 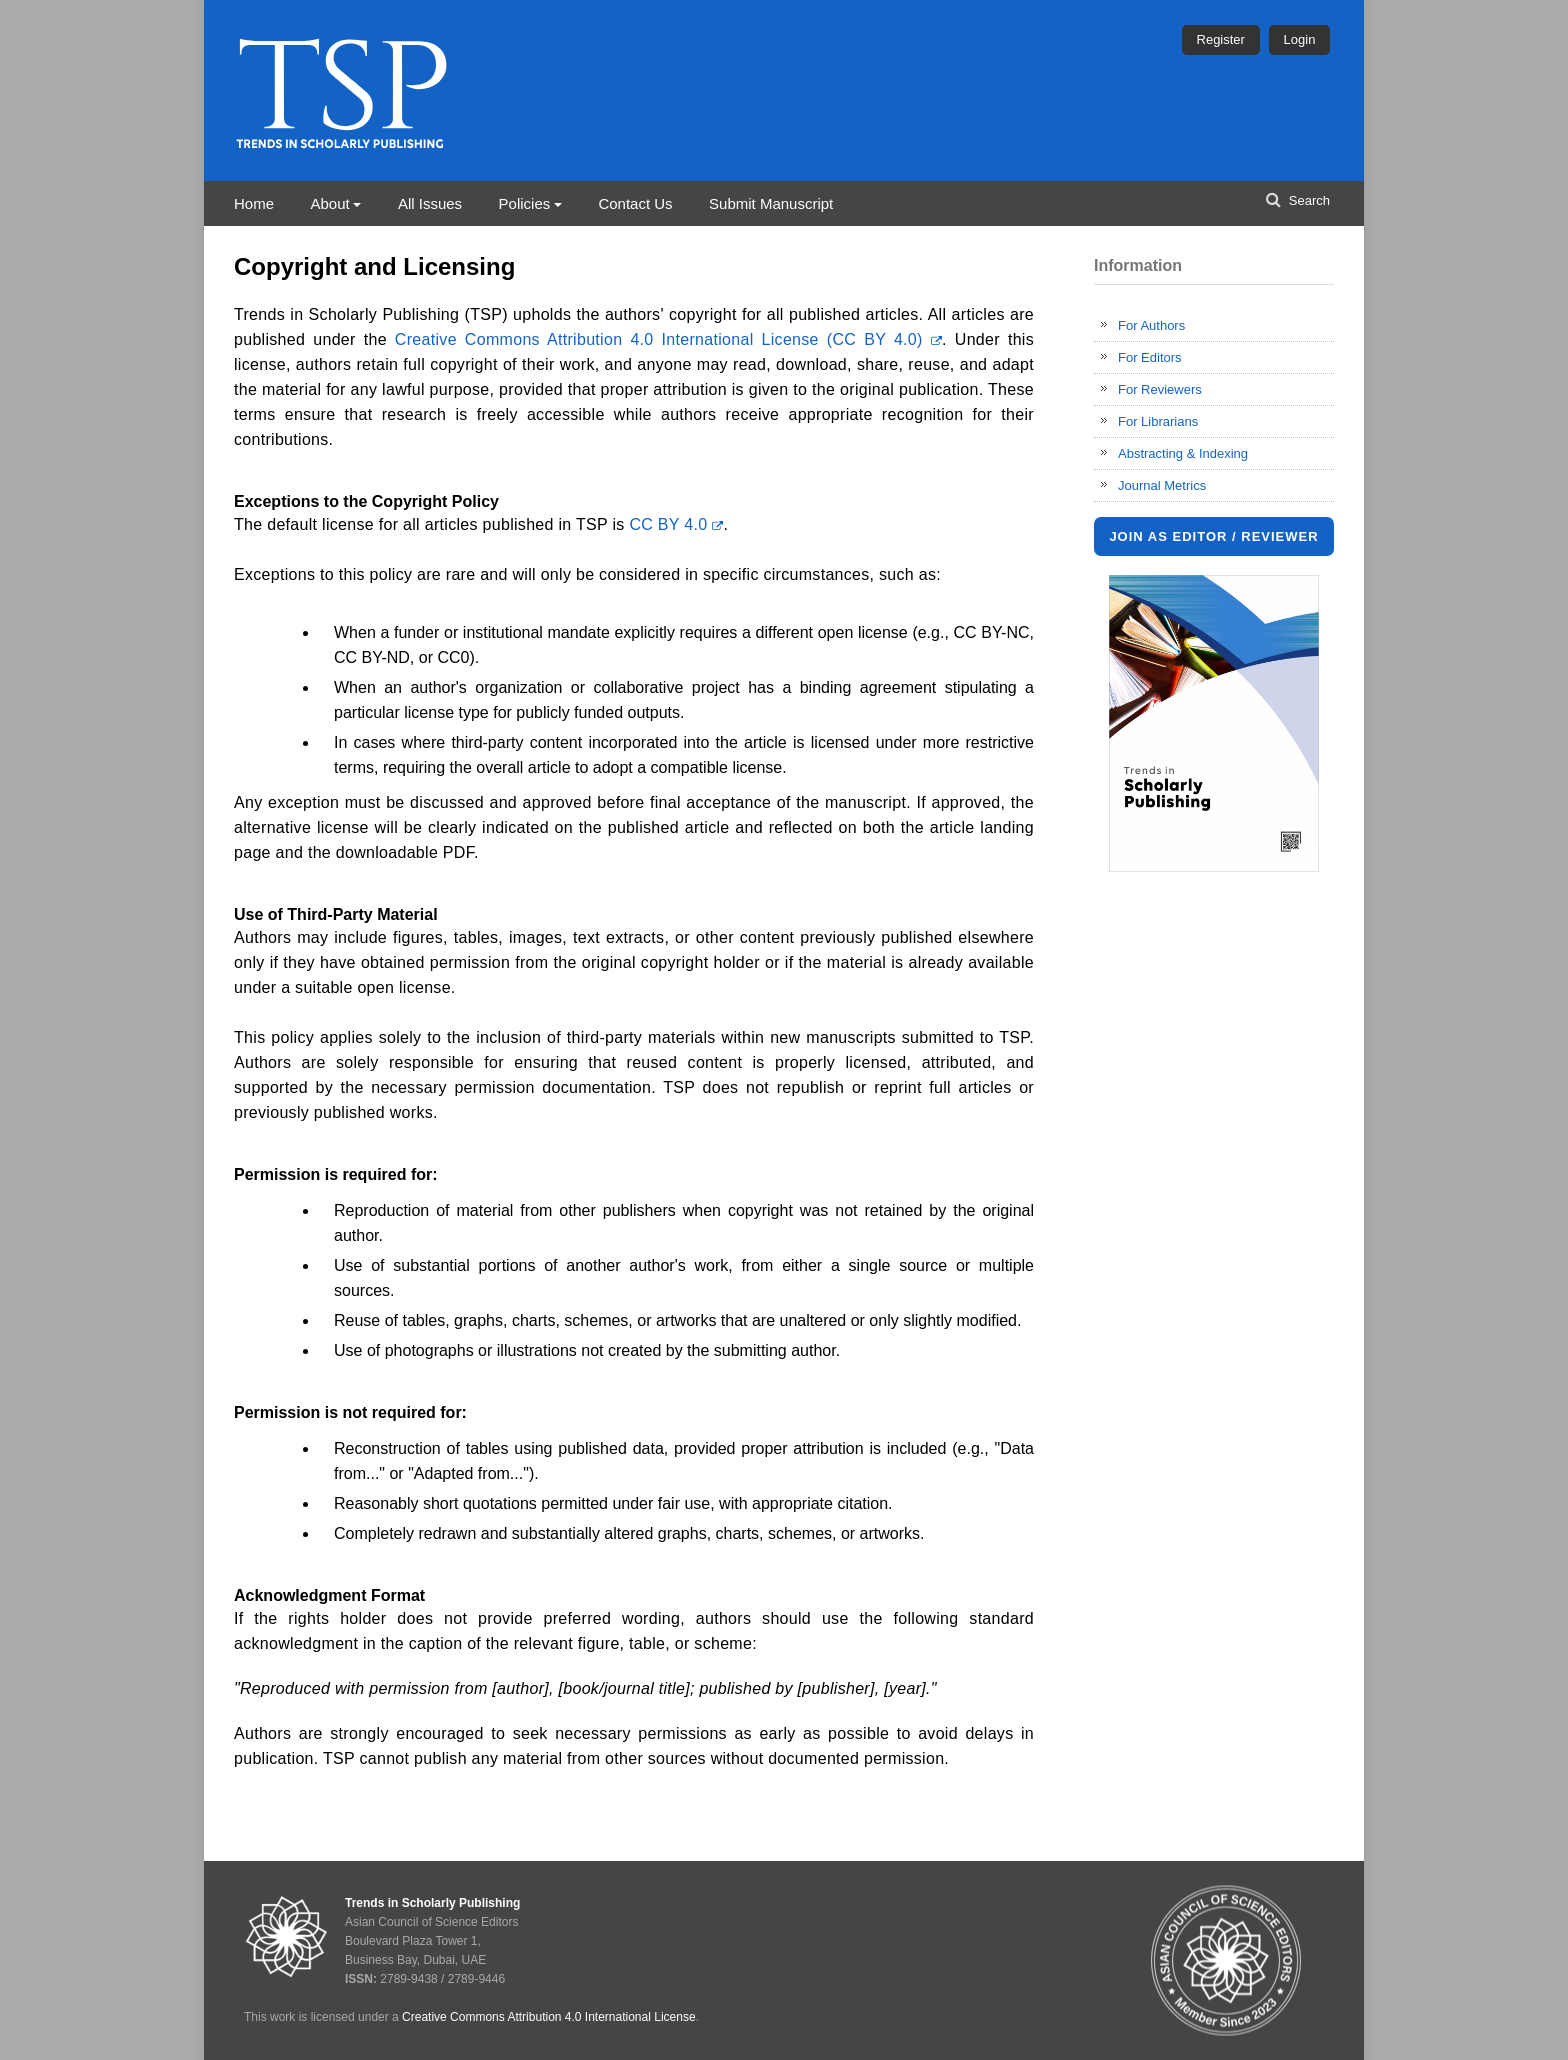 I want to click on Abstracting & Indexing, so click(x=1183, y=453).